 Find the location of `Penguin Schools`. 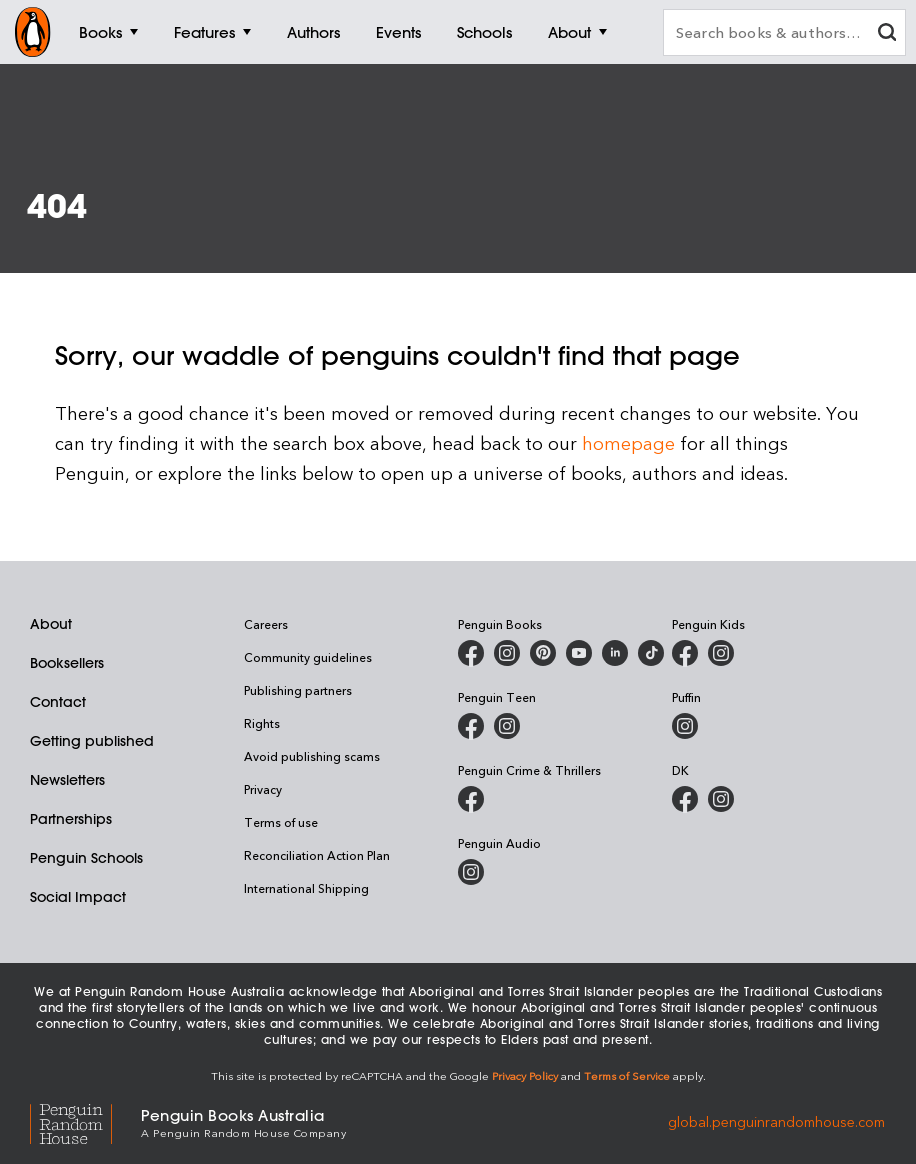

Penguin Schools is located at coordinates (86, 858).